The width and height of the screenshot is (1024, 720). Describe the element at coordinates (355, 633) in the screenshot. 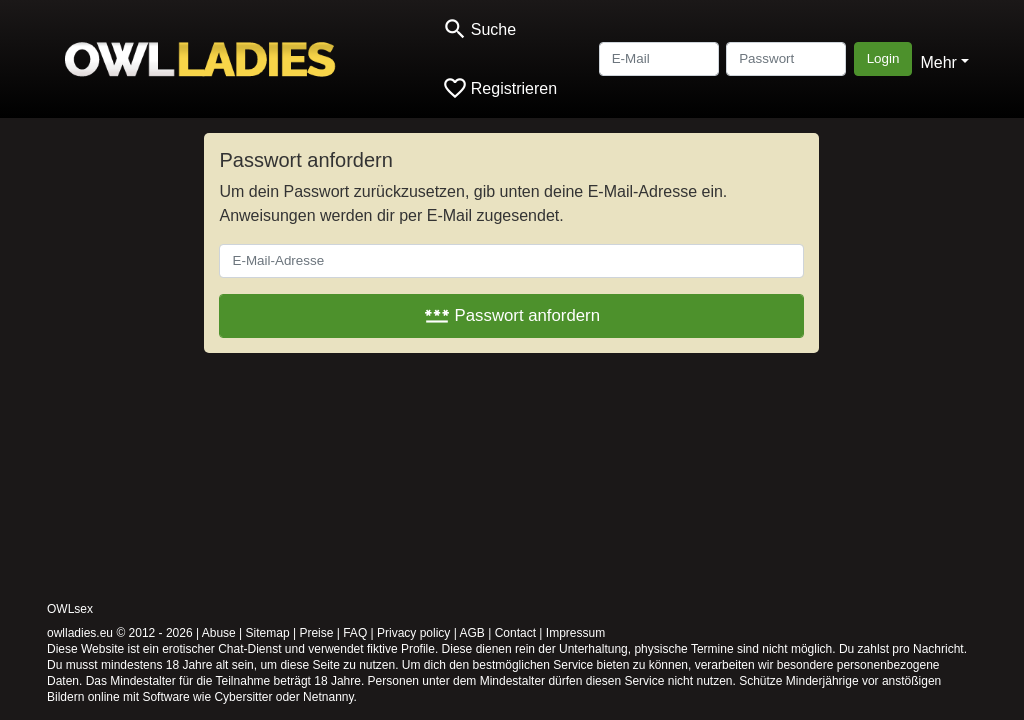

I see `FAQ` at that location.